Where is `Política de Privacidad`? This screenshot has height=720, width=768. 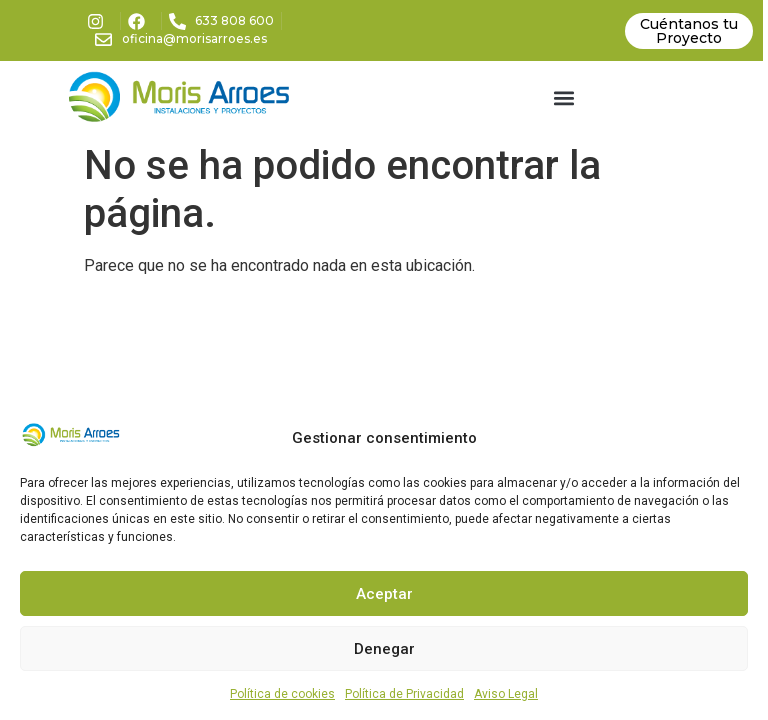
Política de Privacidad is located at coordinates (404, 694).